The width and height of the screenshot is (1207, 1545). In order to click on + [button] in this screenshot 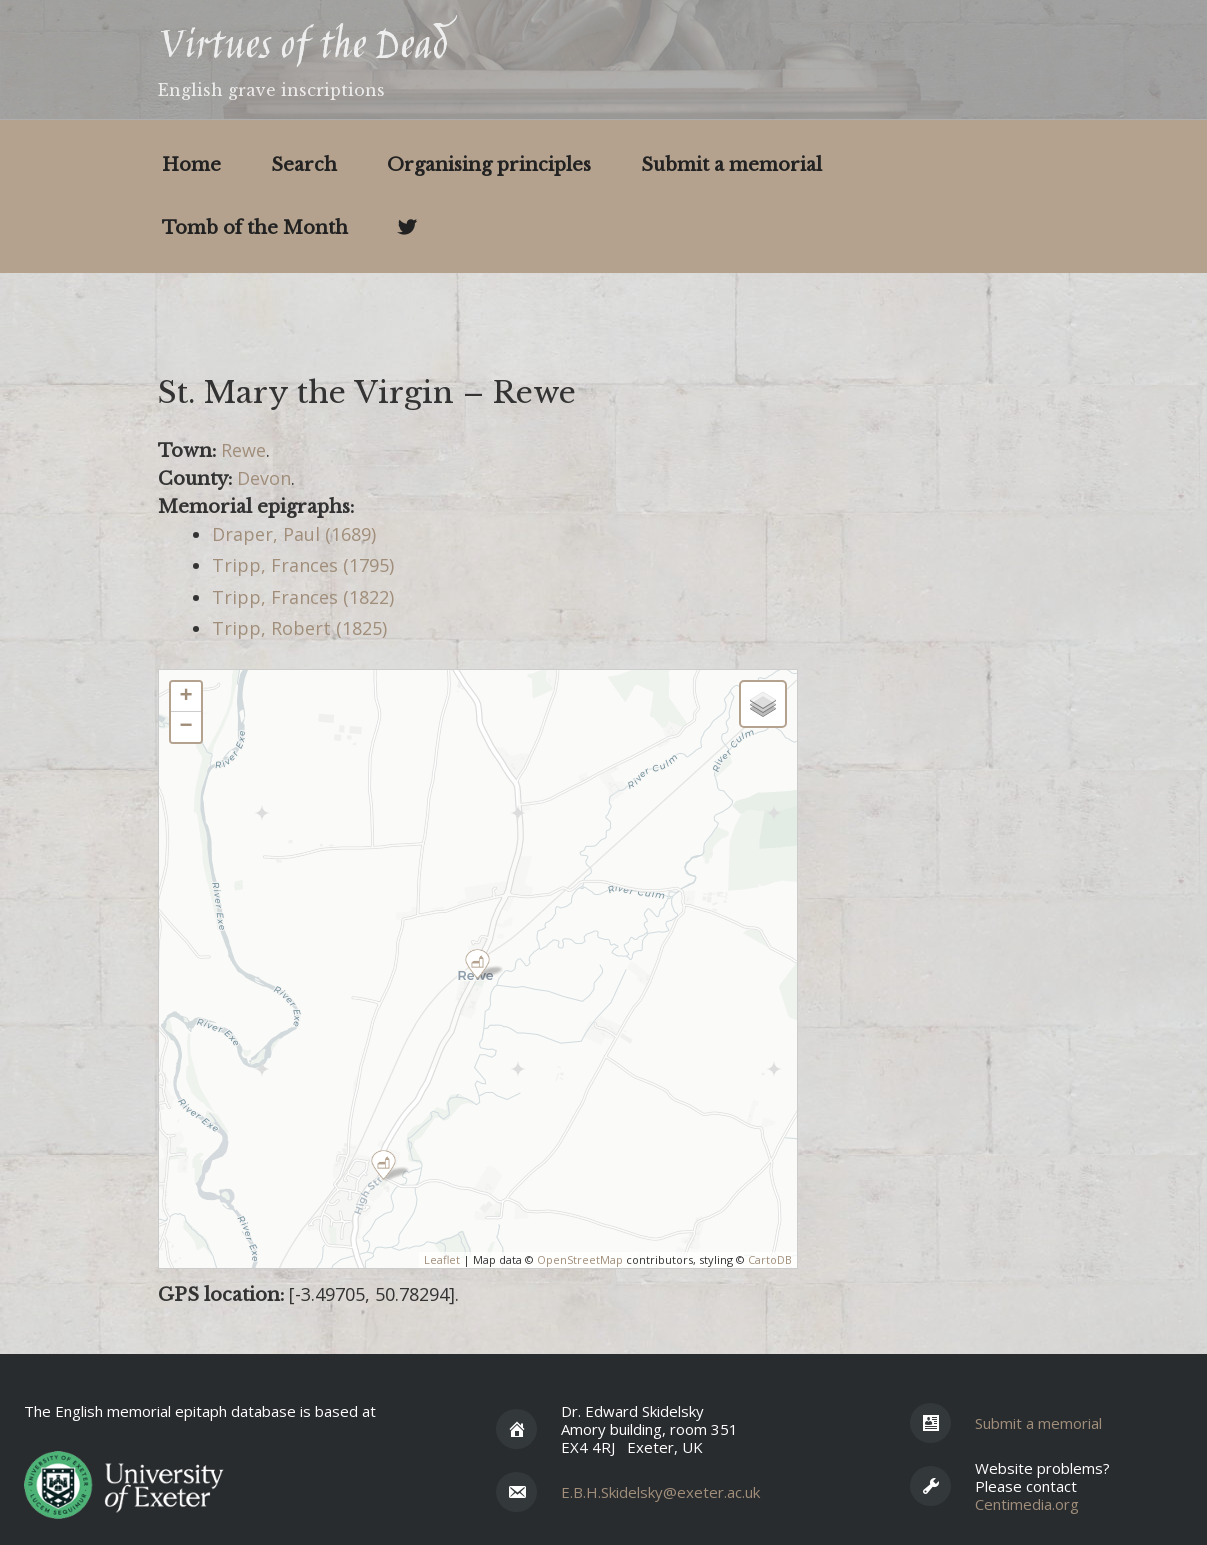, I will do `click(185, 697)`.